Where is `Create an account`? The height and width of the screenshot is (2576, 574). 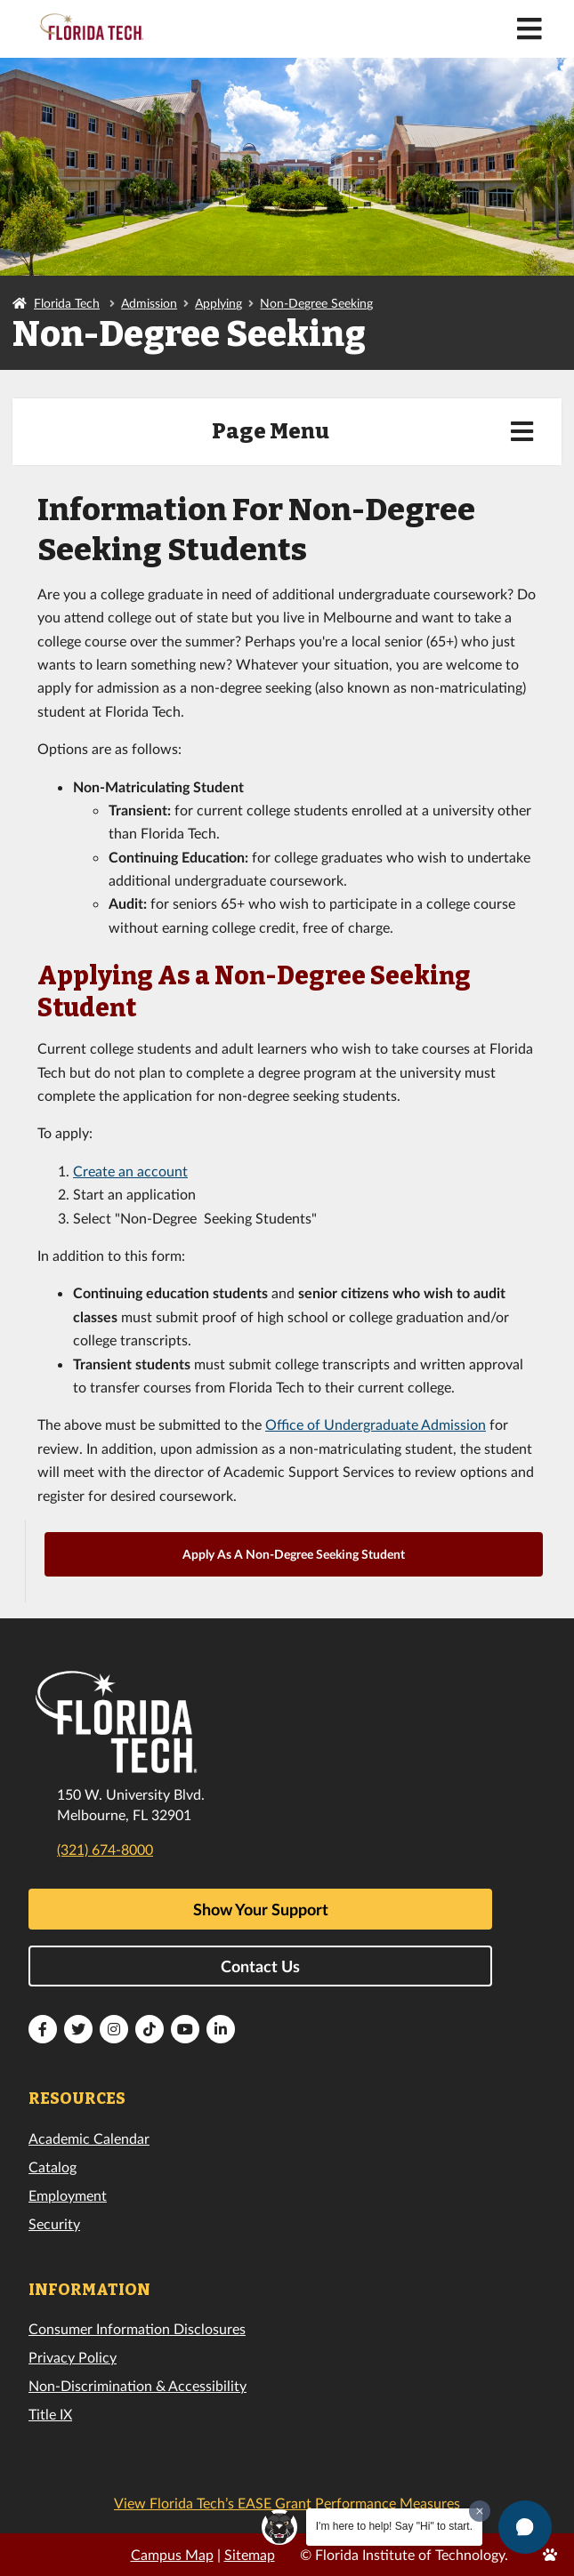
Create an account is located at coordinates (130, 1170).